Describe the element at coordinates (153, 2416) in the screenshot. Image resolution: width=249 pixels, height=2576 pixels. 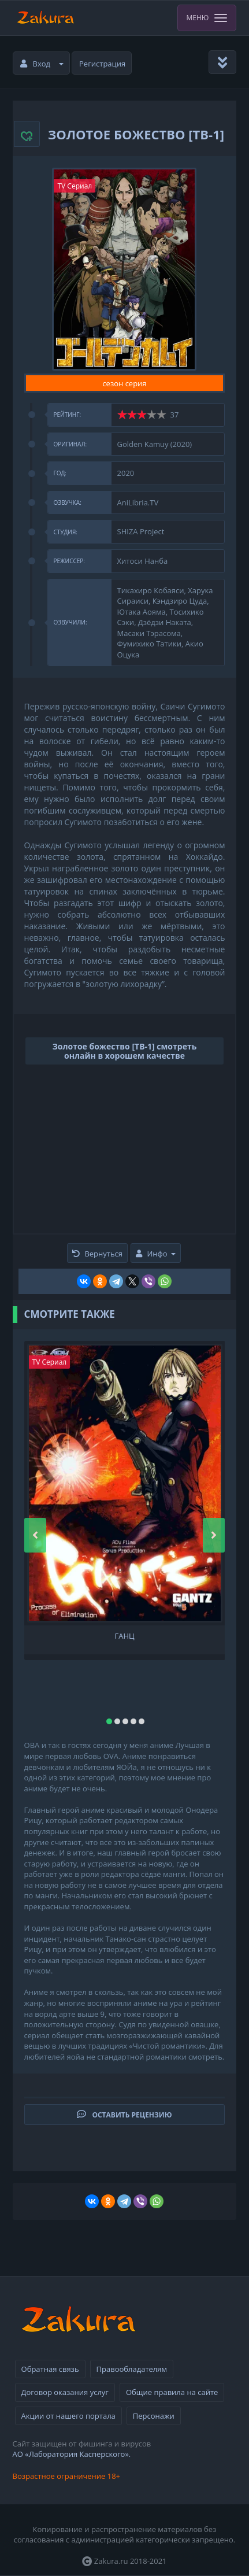
I see `Персонажи` at that location.